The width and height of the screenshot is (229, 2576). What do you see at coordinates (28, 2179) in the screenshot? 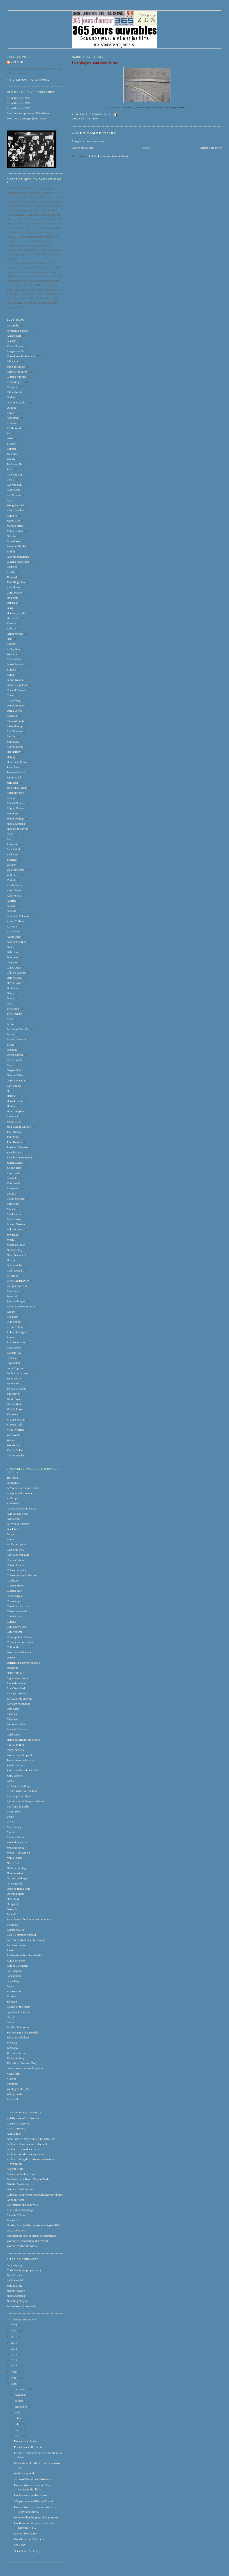
I see `Benbleearth (= Ben + Google Earth)` at bounding box center [28, 2179].